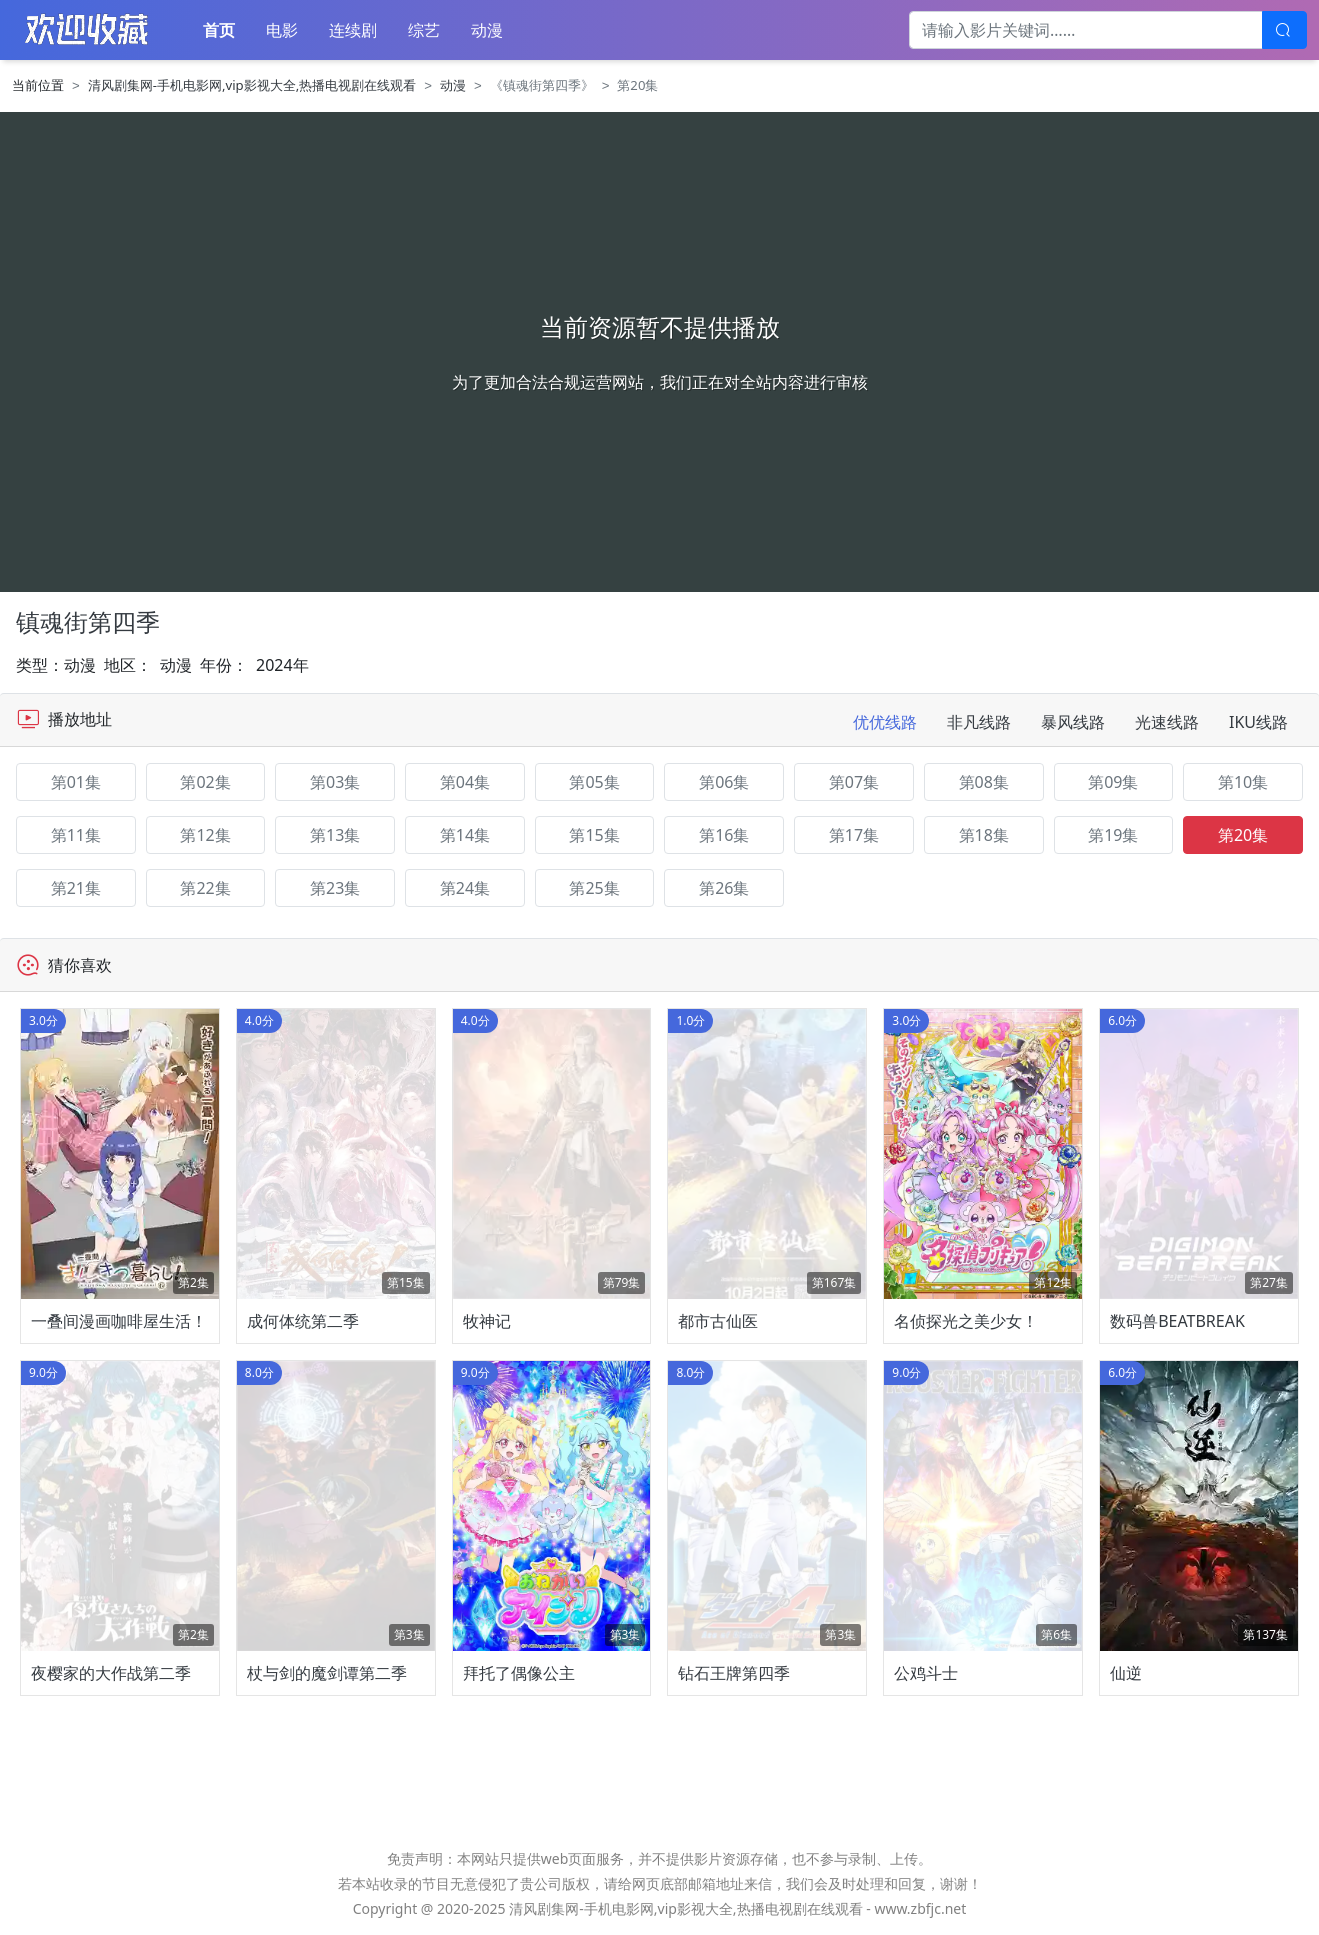 Image resolution: width=1319 pixels, height=1935 pixels. Describe the element at coordinates (487, 30) in the screenshot. I see `动漫` at that location.